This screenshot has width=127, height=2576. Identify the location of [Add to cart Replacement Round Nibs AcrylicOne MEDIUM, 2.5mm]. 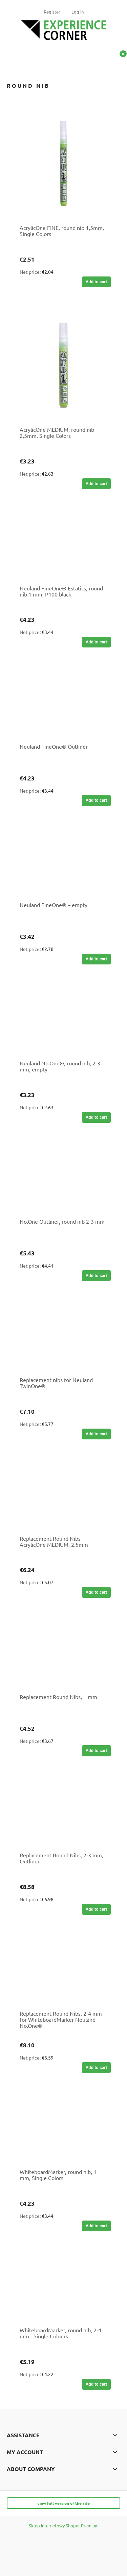
(96, 1592).